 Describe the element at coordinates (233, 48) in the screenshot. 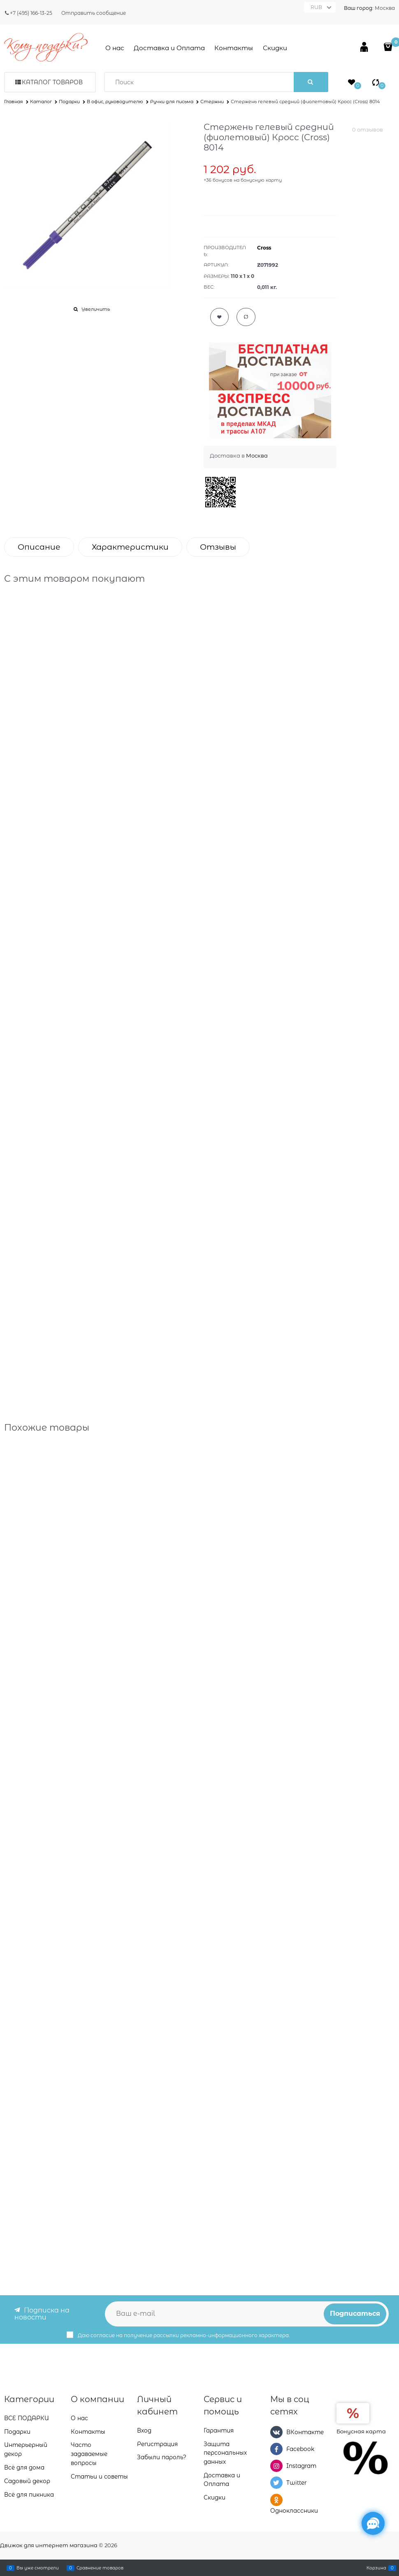

I see `Контакты` at that location.